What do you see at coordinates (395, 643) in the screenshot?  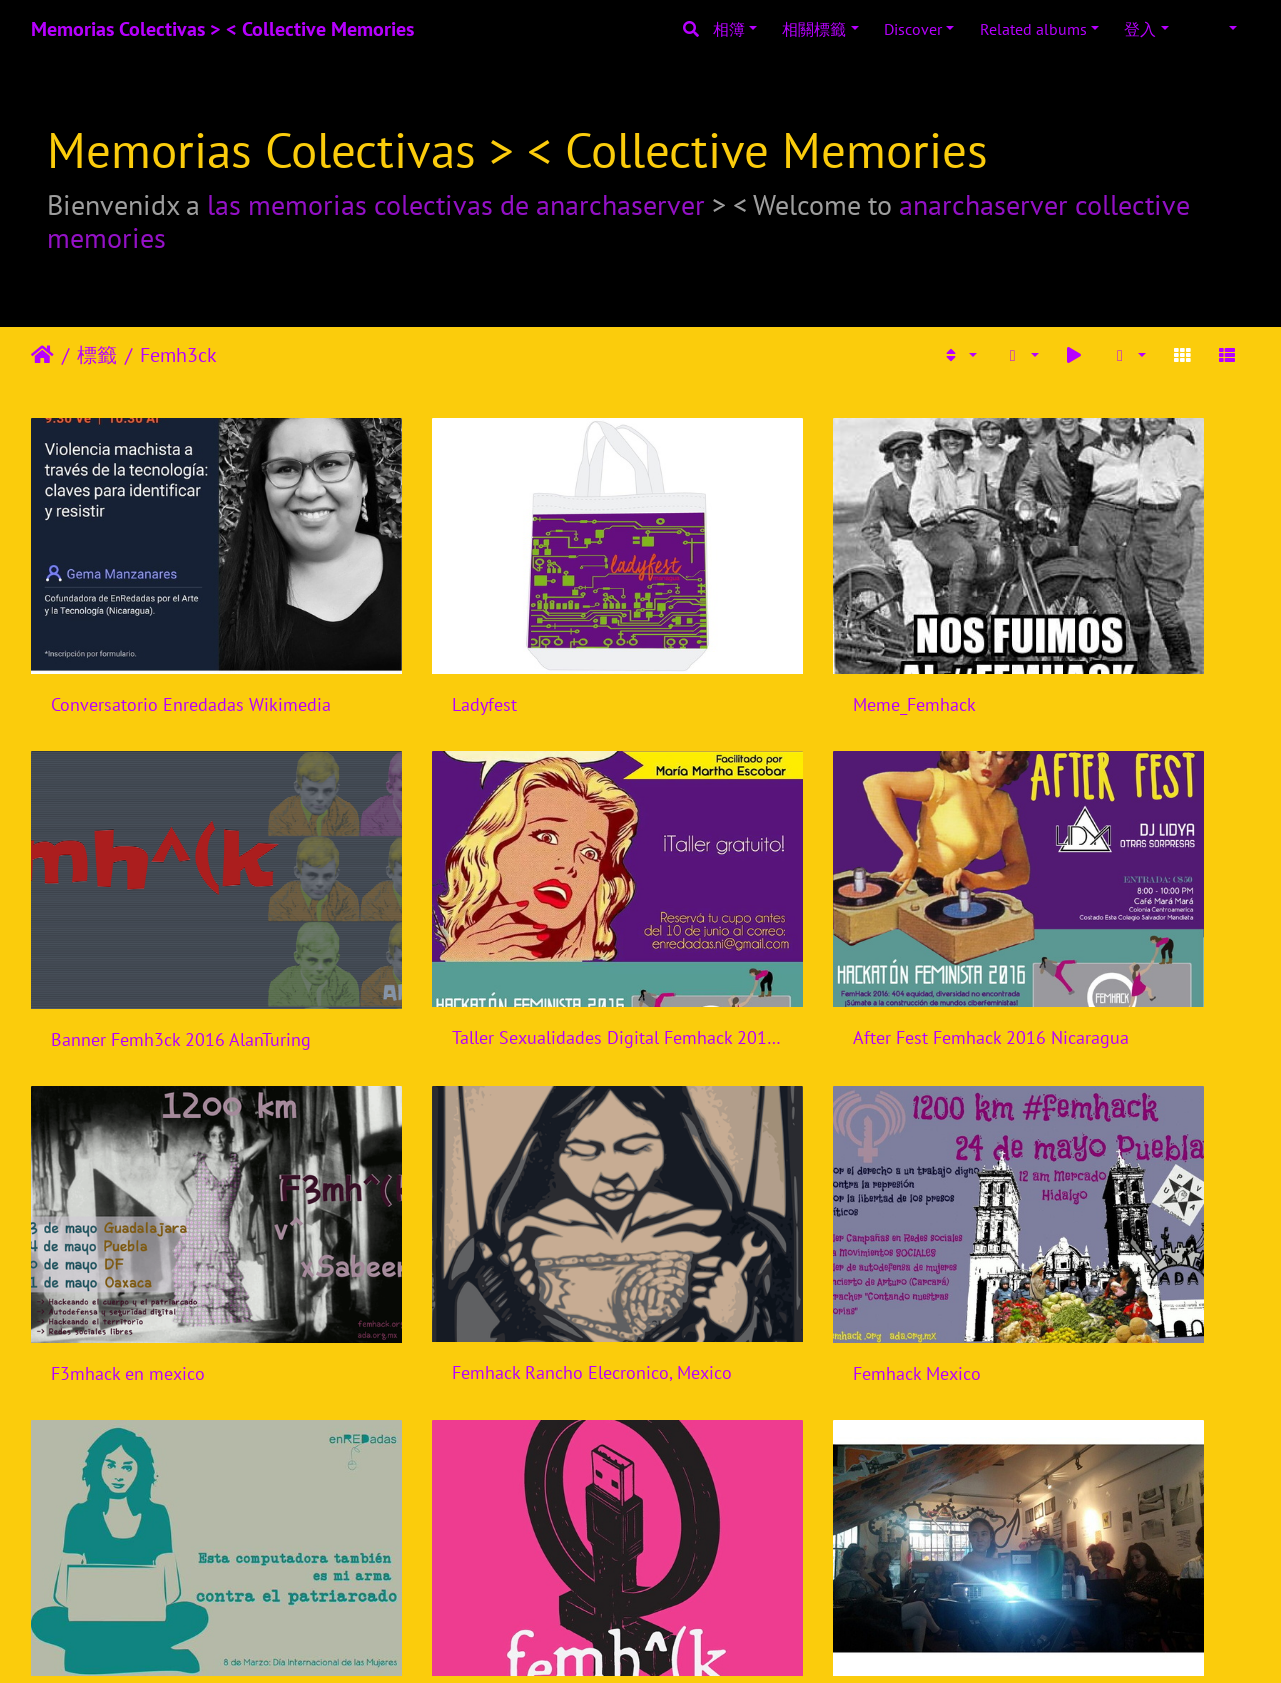 I see `Ladyfest` at bounding box center [395, 643].